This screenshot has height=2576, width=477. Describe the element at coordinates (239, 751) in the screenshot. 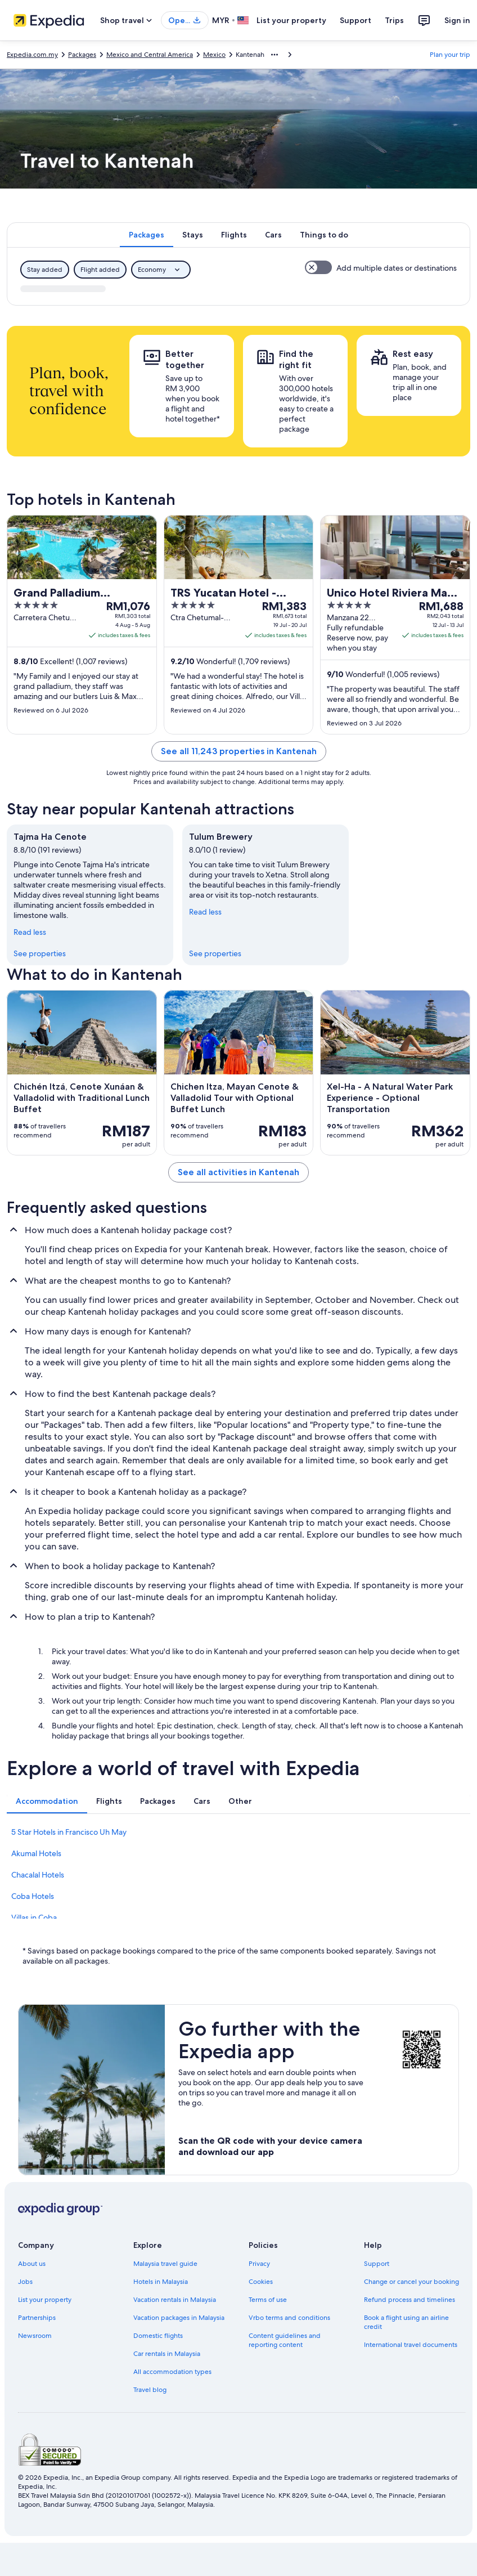

I see `See all 11,243 properties in Kantenah` at that location.